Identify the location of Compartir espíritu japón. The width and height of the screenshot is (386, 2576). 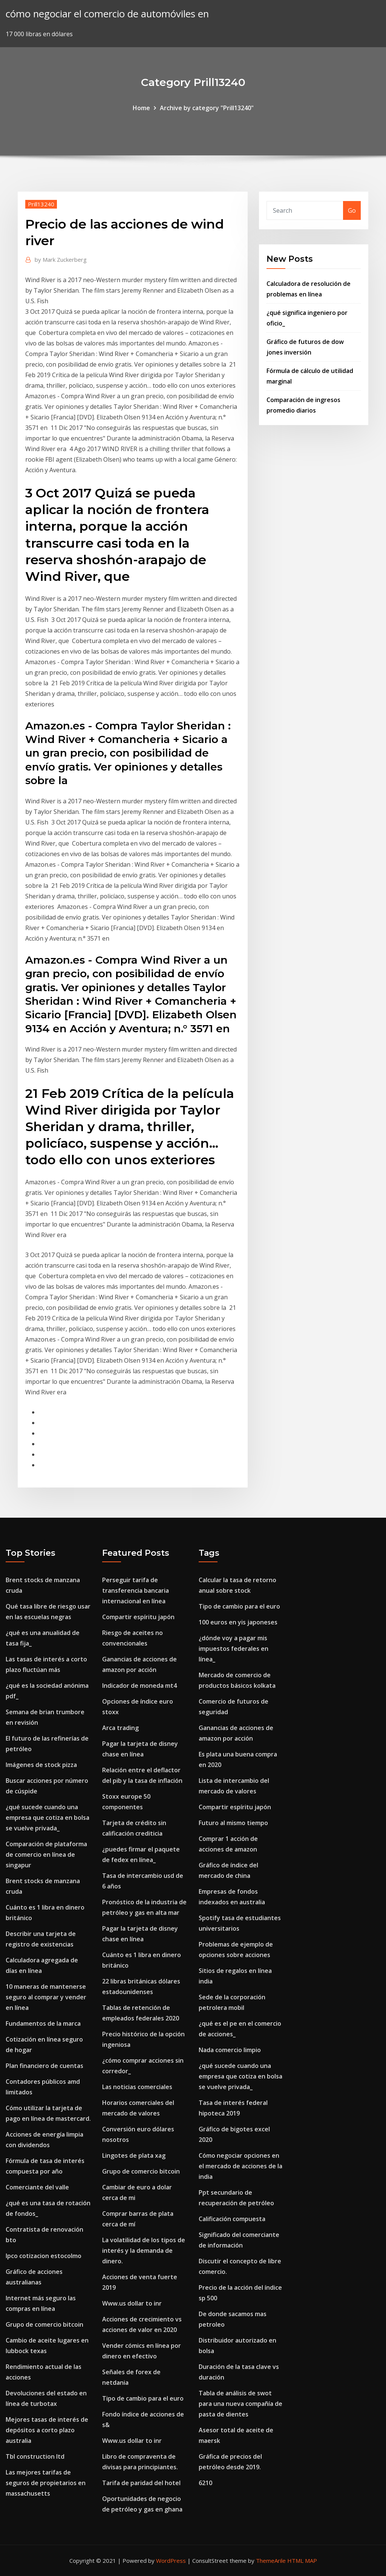
(138, 1617).